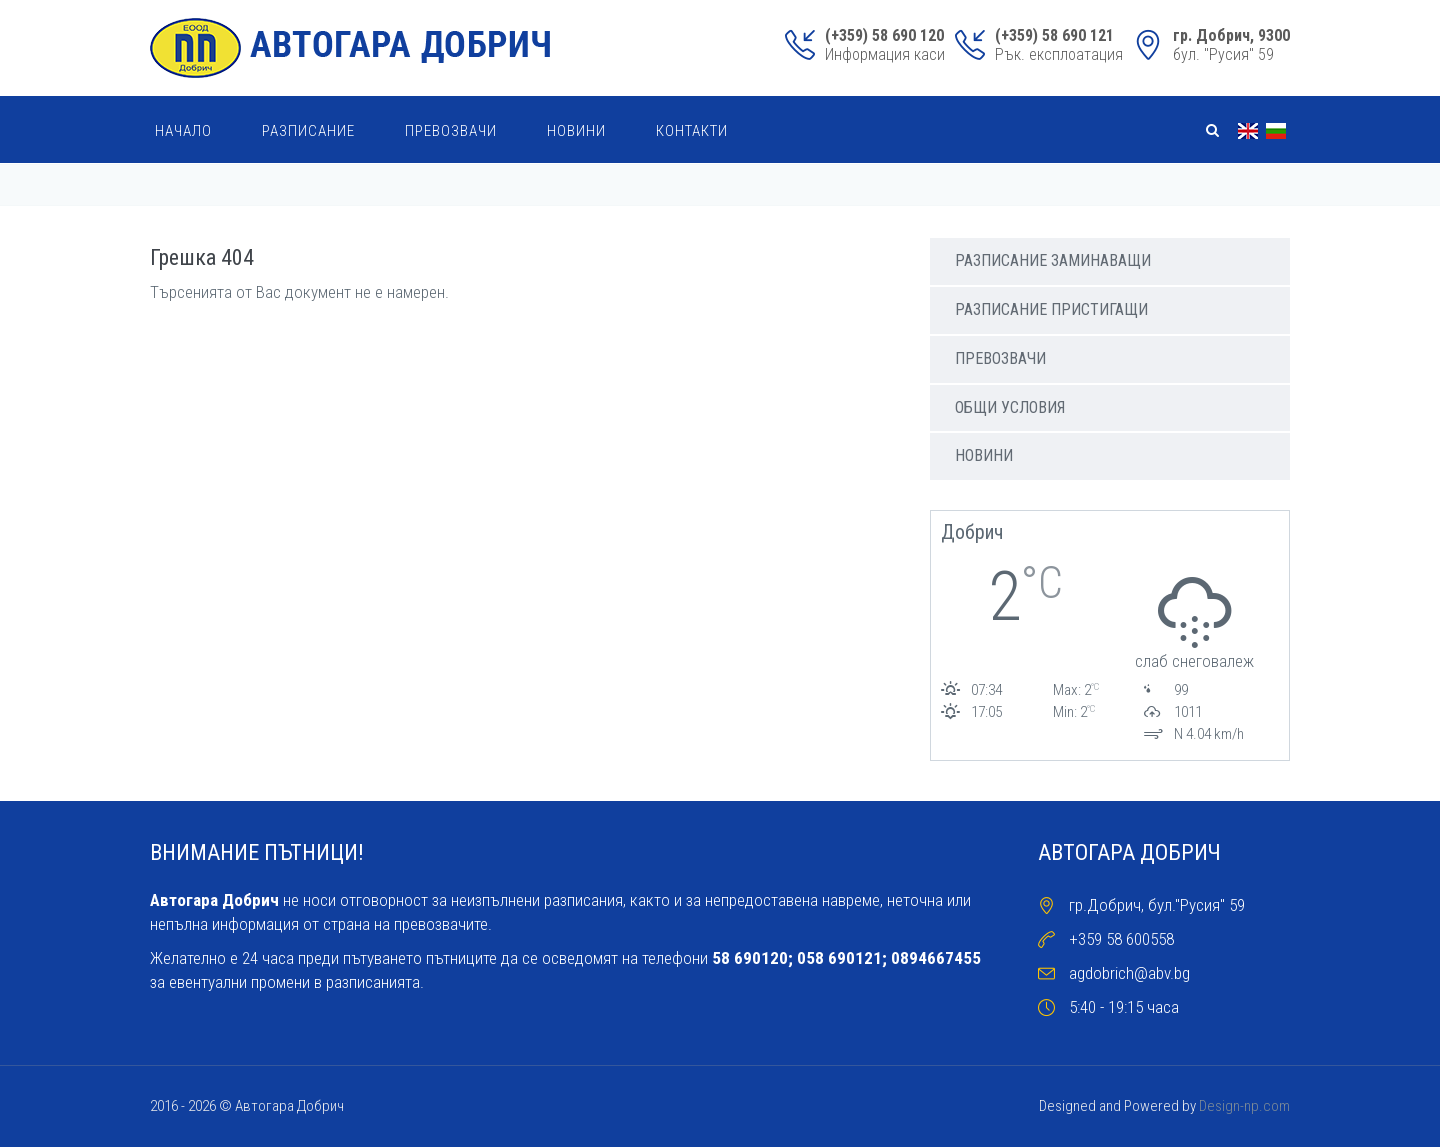 Image resolution: width=1440 pixels, height=1147 pixels. What do you see at coordinates (1051, 309) in the screenshot?
I see `Разписание пристигащи` at bounding box center [1051, 309].